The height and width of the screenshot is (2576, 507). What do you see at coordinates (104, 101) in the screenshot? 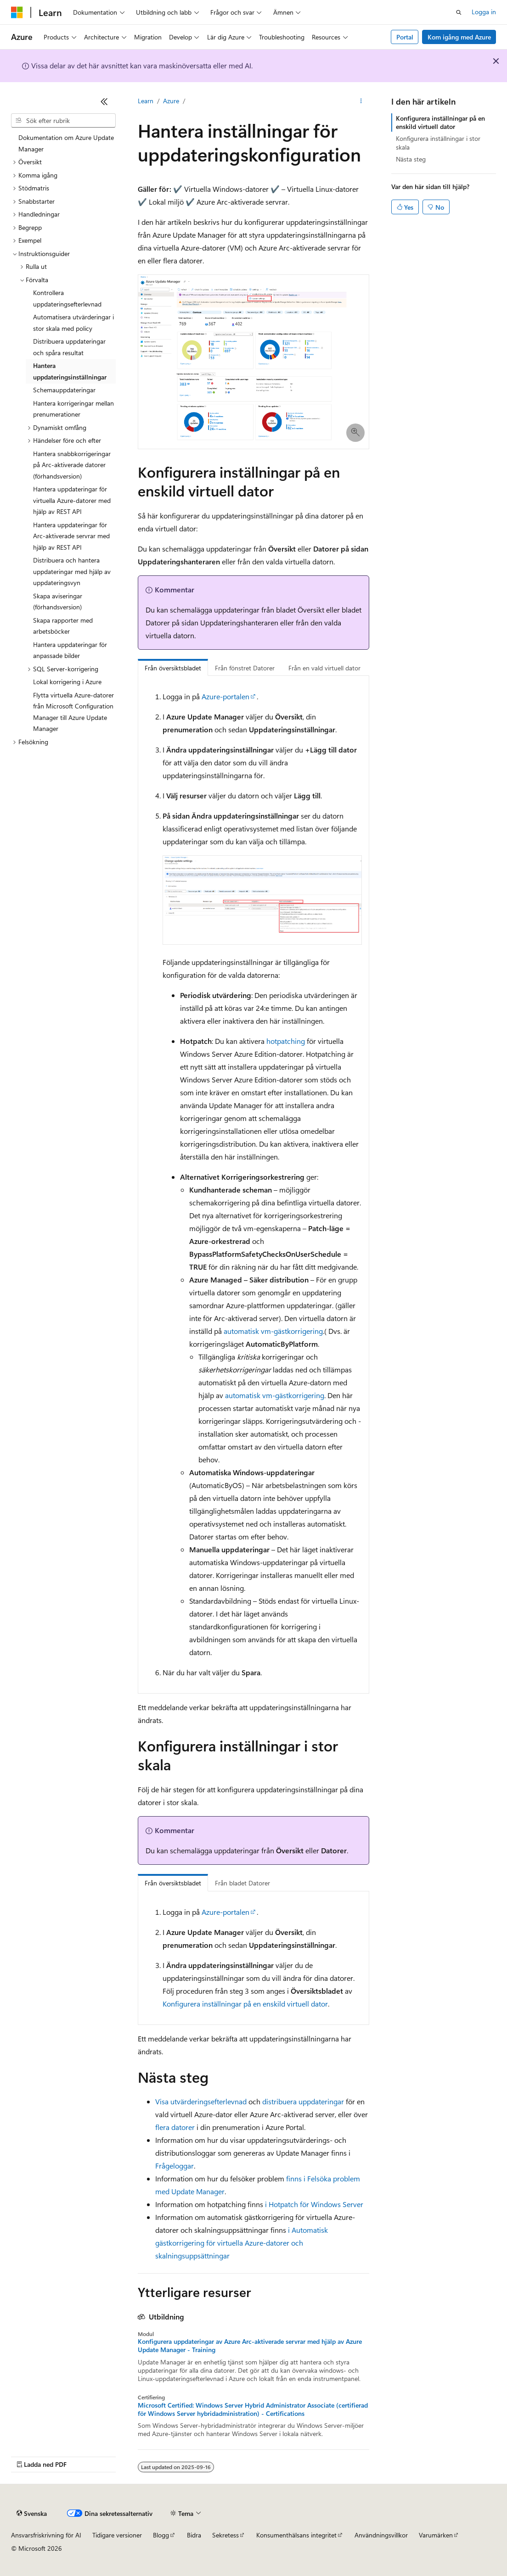
I see `[Dölj]` at bounding box center [104, 101].